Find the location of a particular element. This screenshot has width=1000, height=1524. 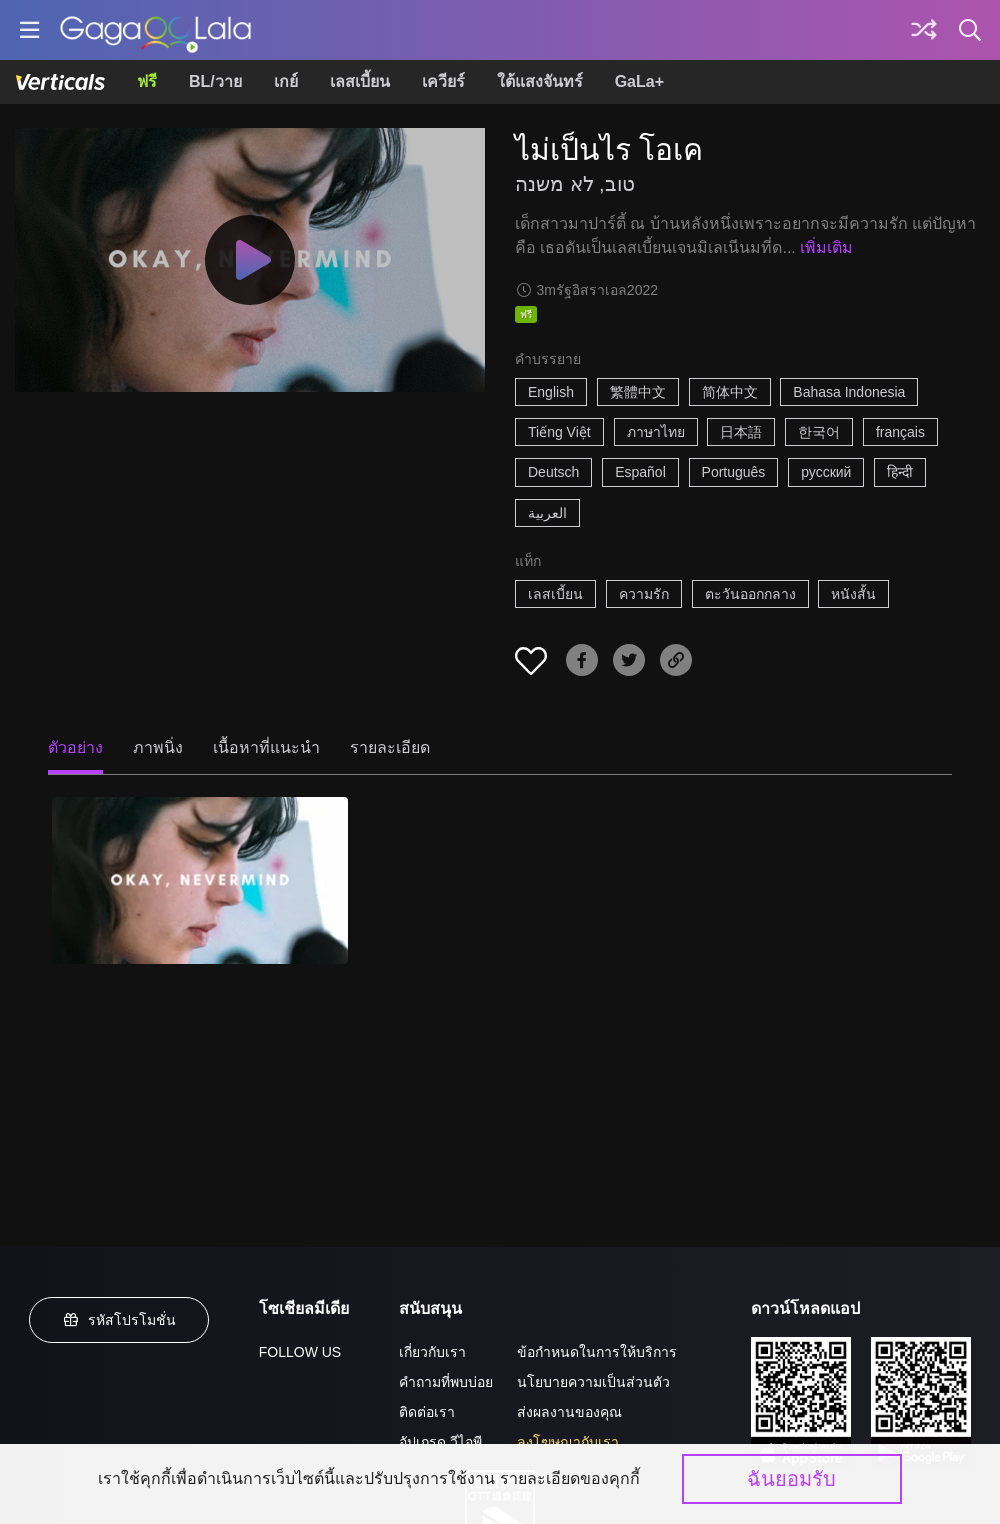

ความรัก is located at coordinates (644, 594).